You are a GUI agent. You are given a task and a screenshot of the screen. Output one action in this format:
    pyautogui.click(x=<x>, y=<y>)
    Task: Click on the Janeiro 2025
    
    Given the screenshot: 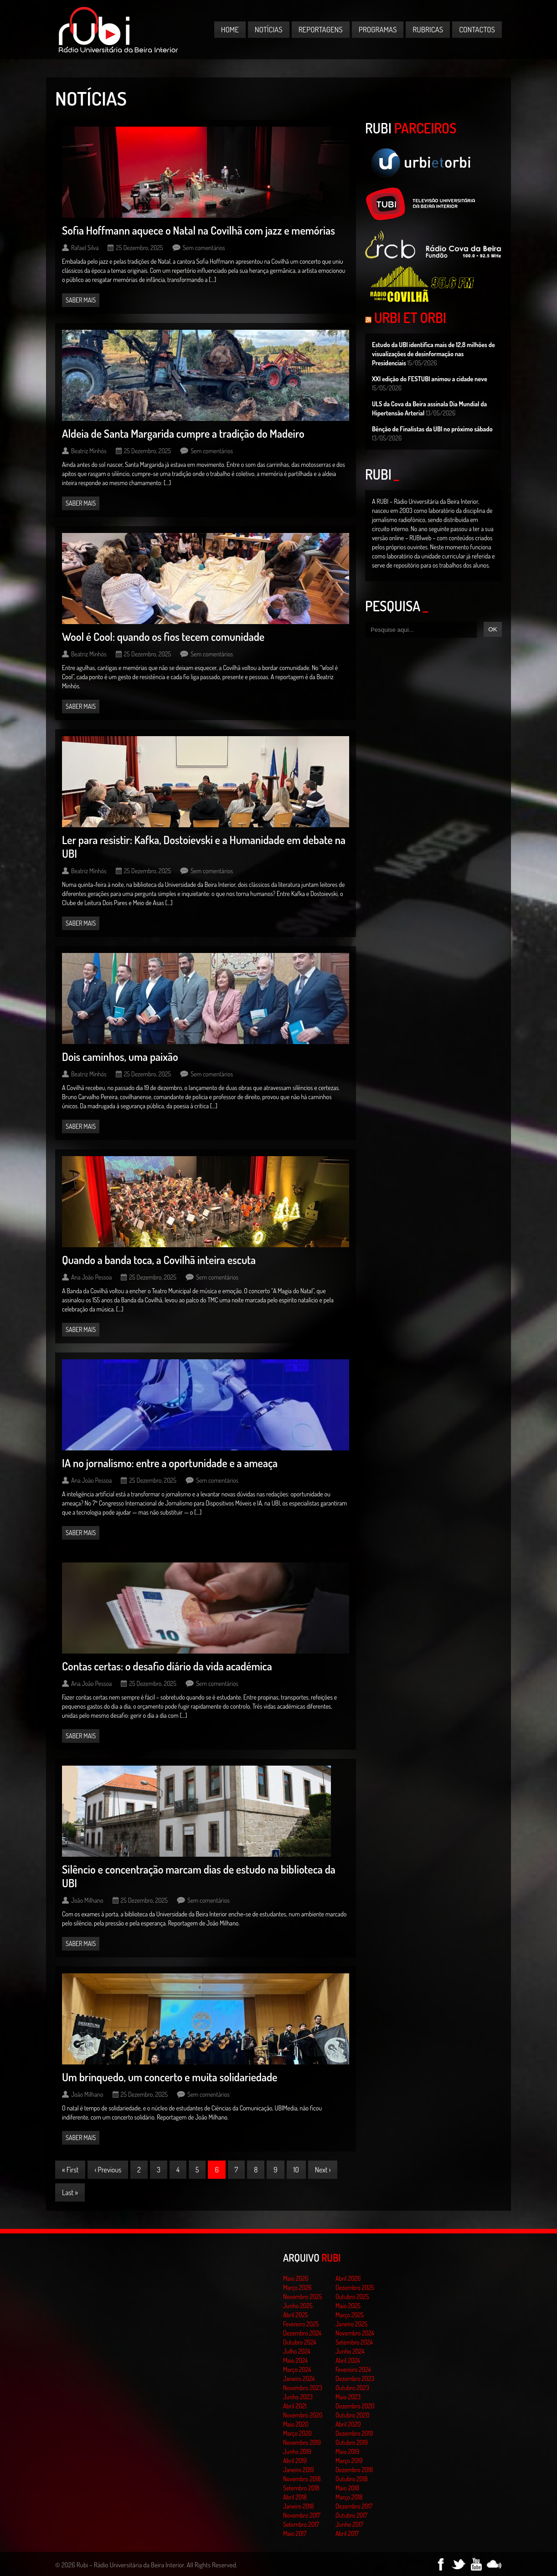 What is the action you would take?
    pyautogui.click(x=351, y=2324)
    